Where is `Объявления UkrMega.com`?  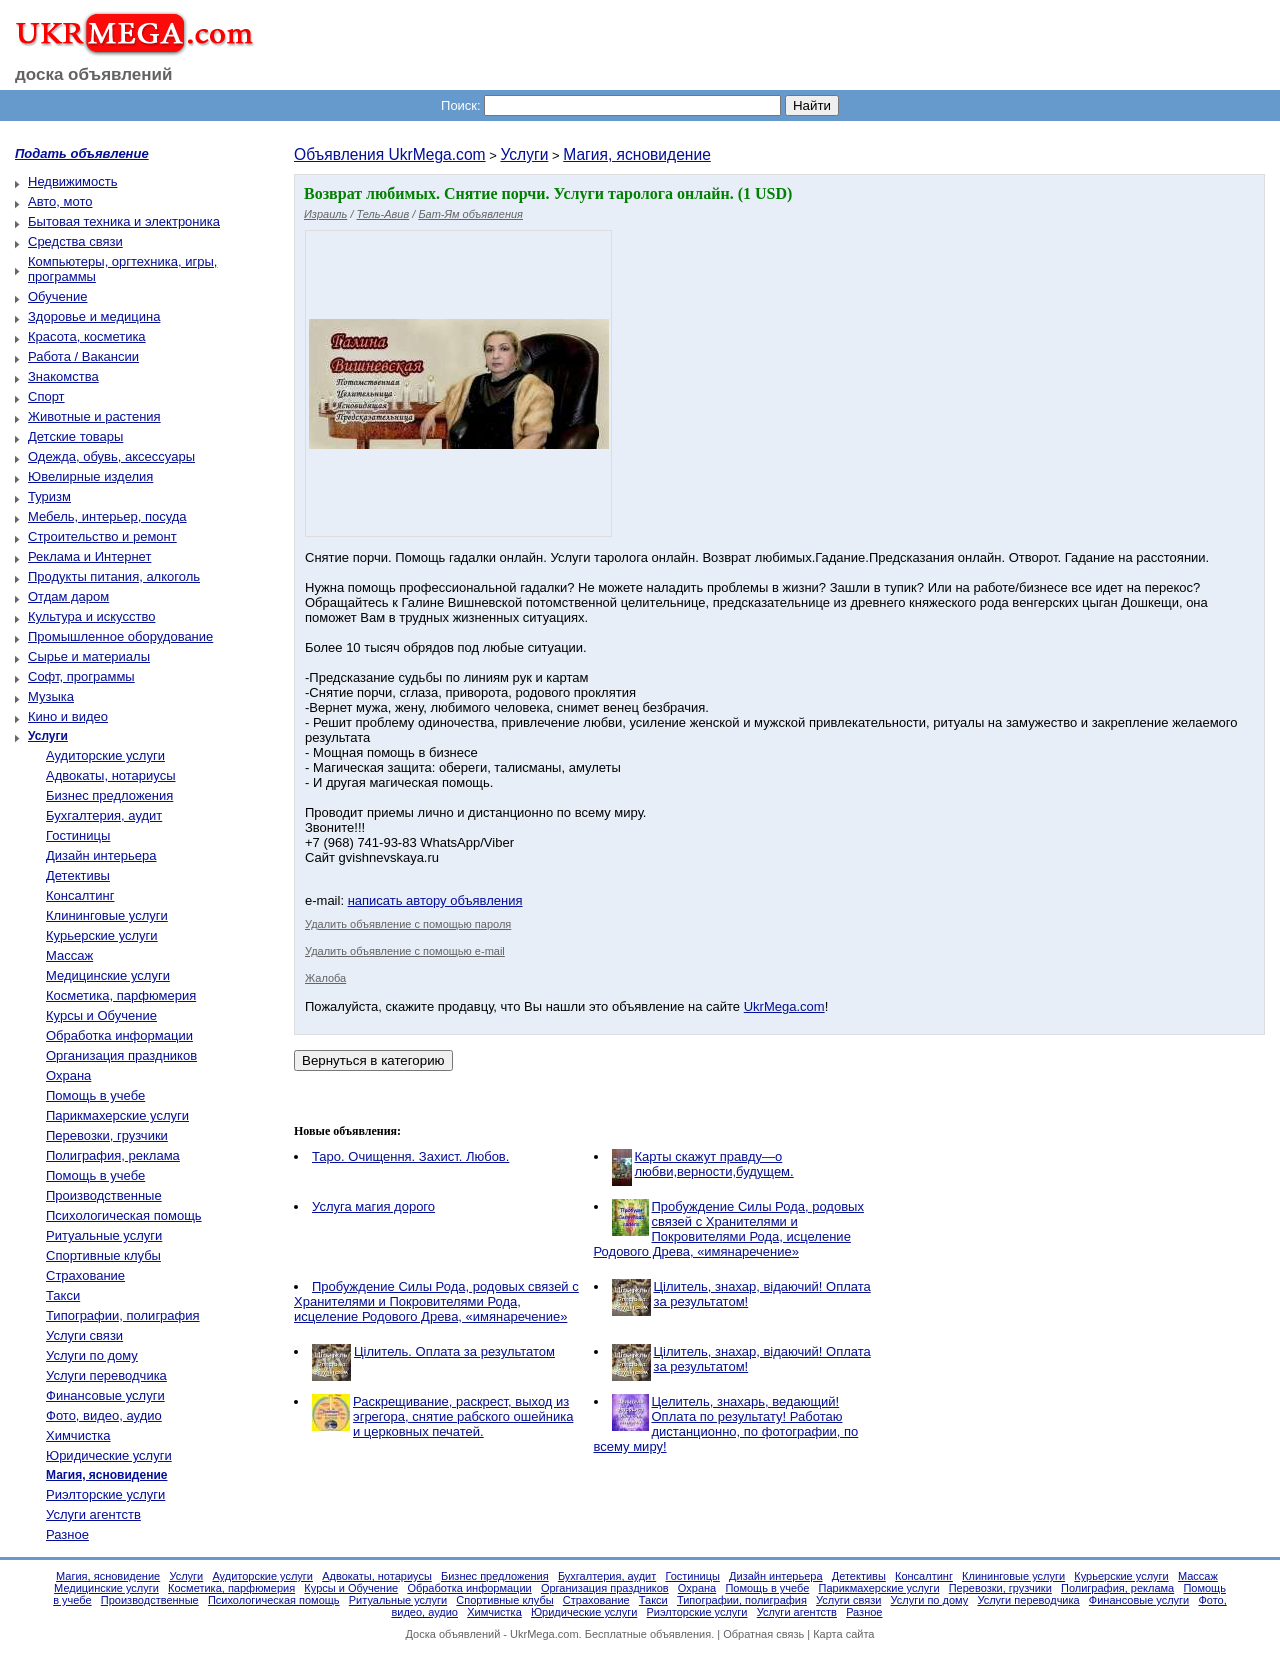
Объявления UkrMega.com is located at coordinates (390, 154).